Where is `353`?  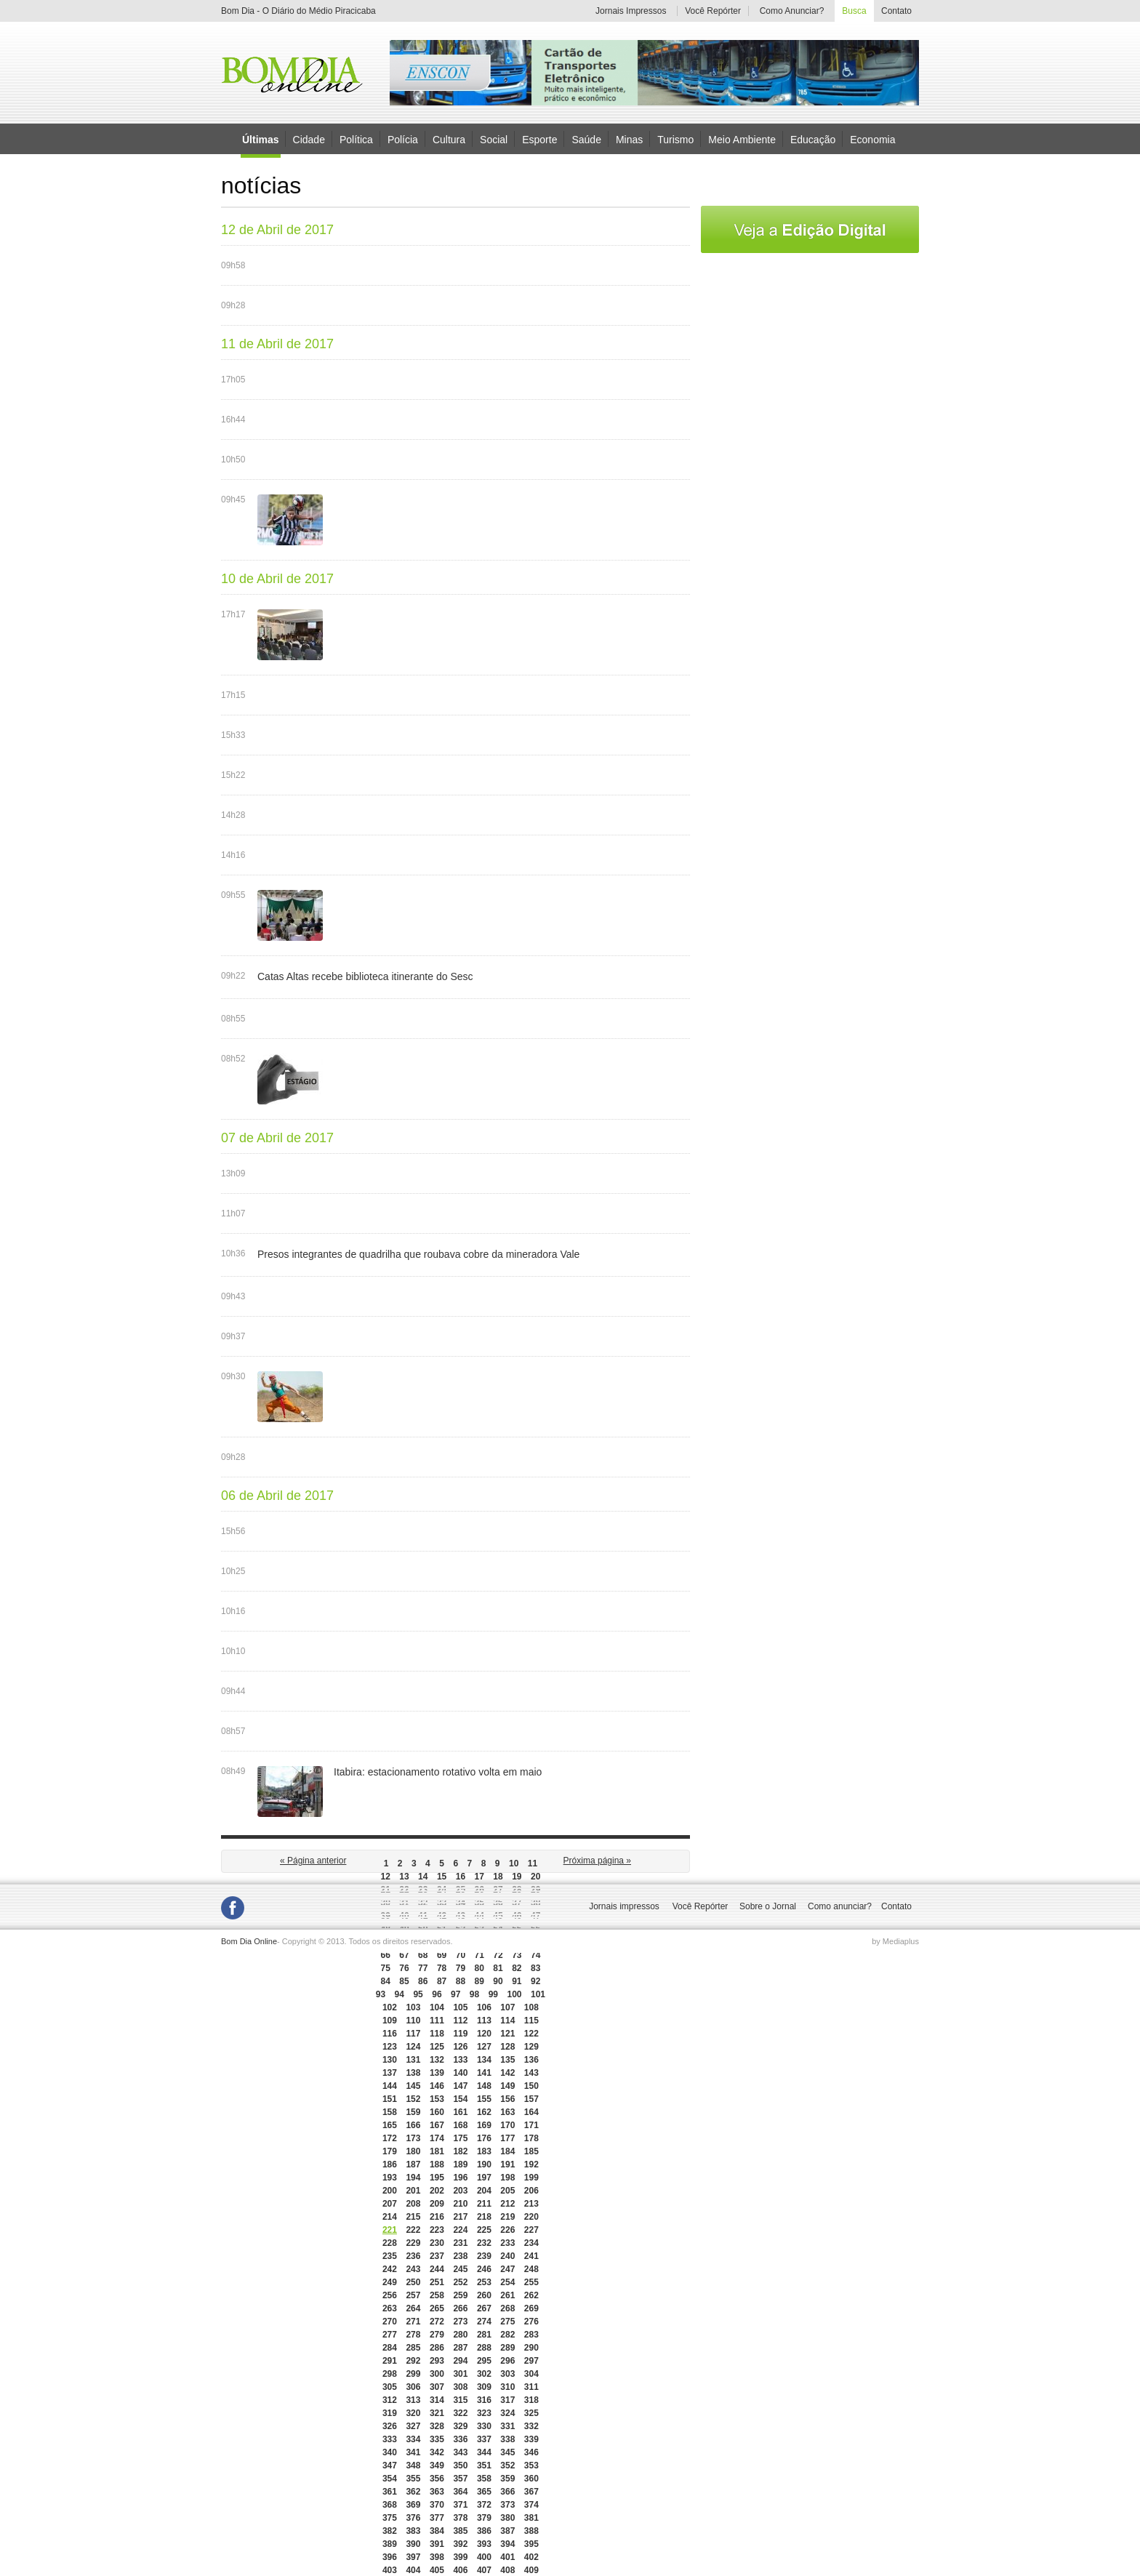
353 is located at coordinates (531, 2465).